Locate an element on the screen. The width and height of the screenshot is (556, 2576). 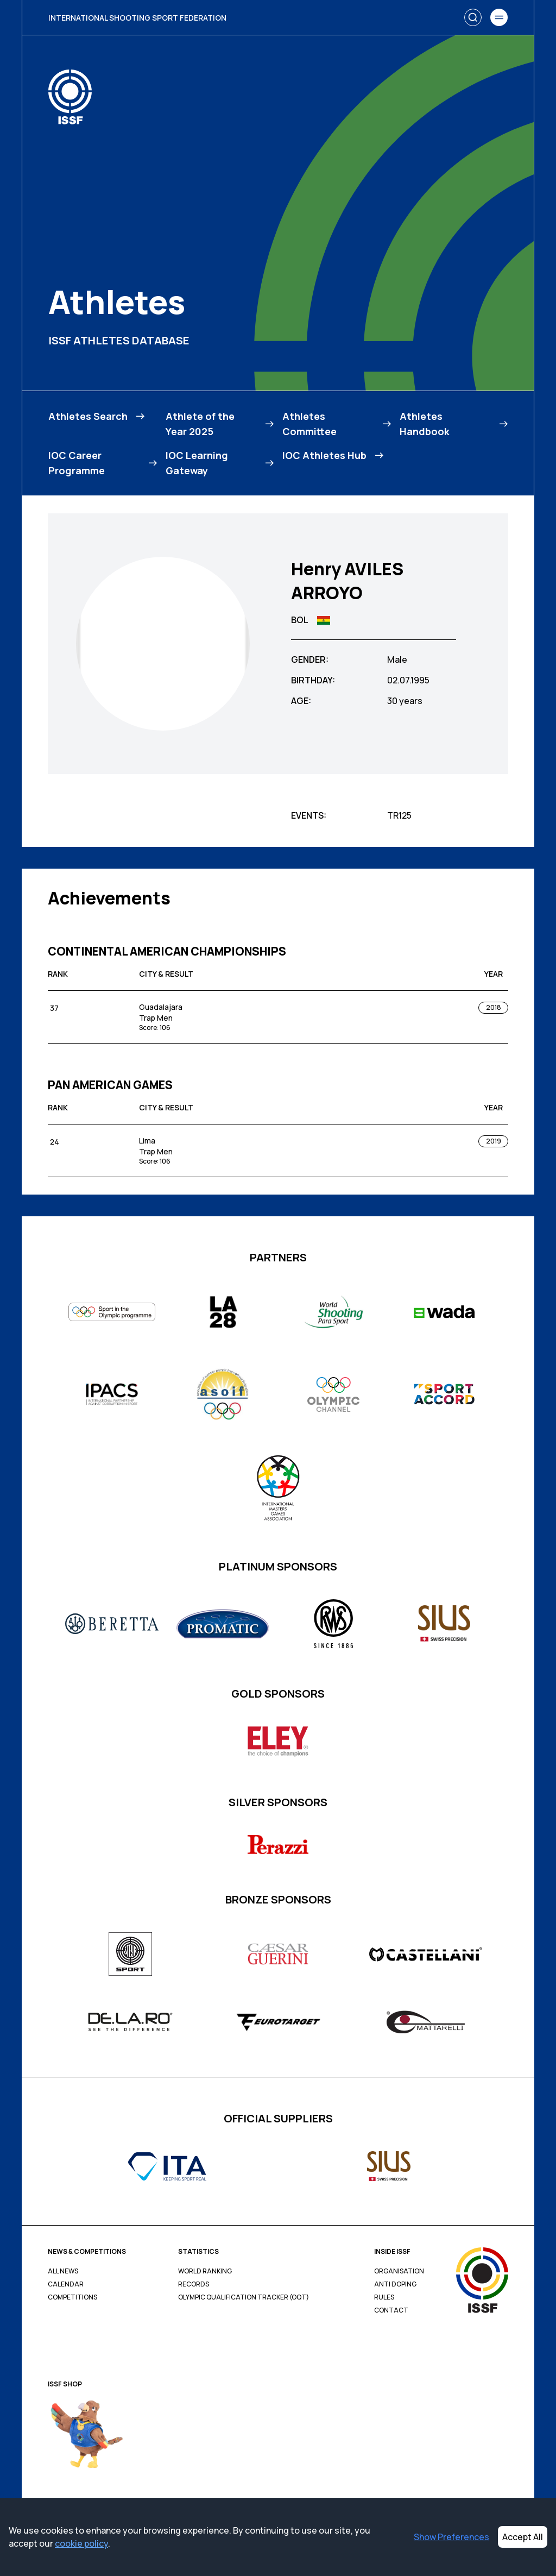
Accept All is located at coordinates (522, 2537).